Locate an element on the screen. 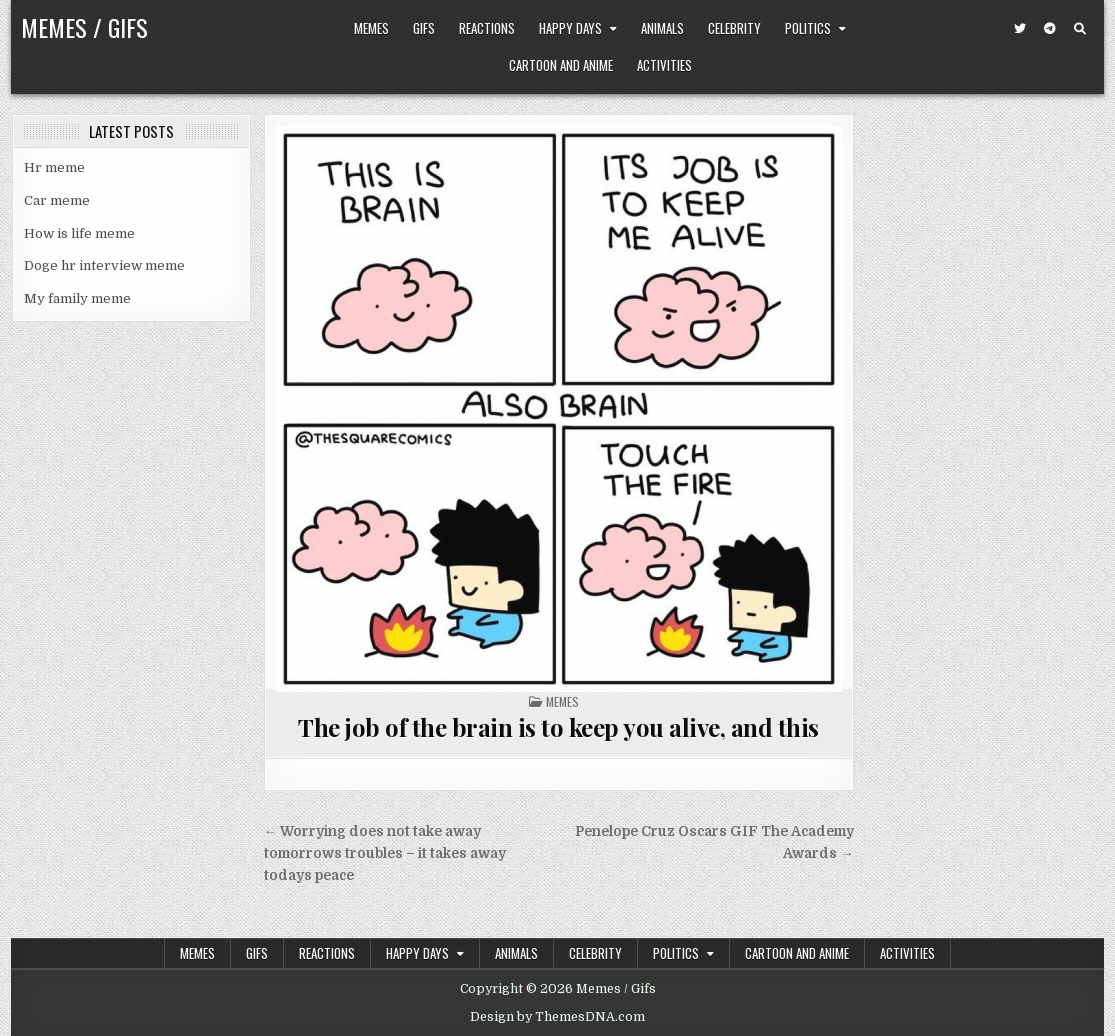 The width and height of the screenshot is (1115, 1036). Car meme is located at coordinates (57, 200).